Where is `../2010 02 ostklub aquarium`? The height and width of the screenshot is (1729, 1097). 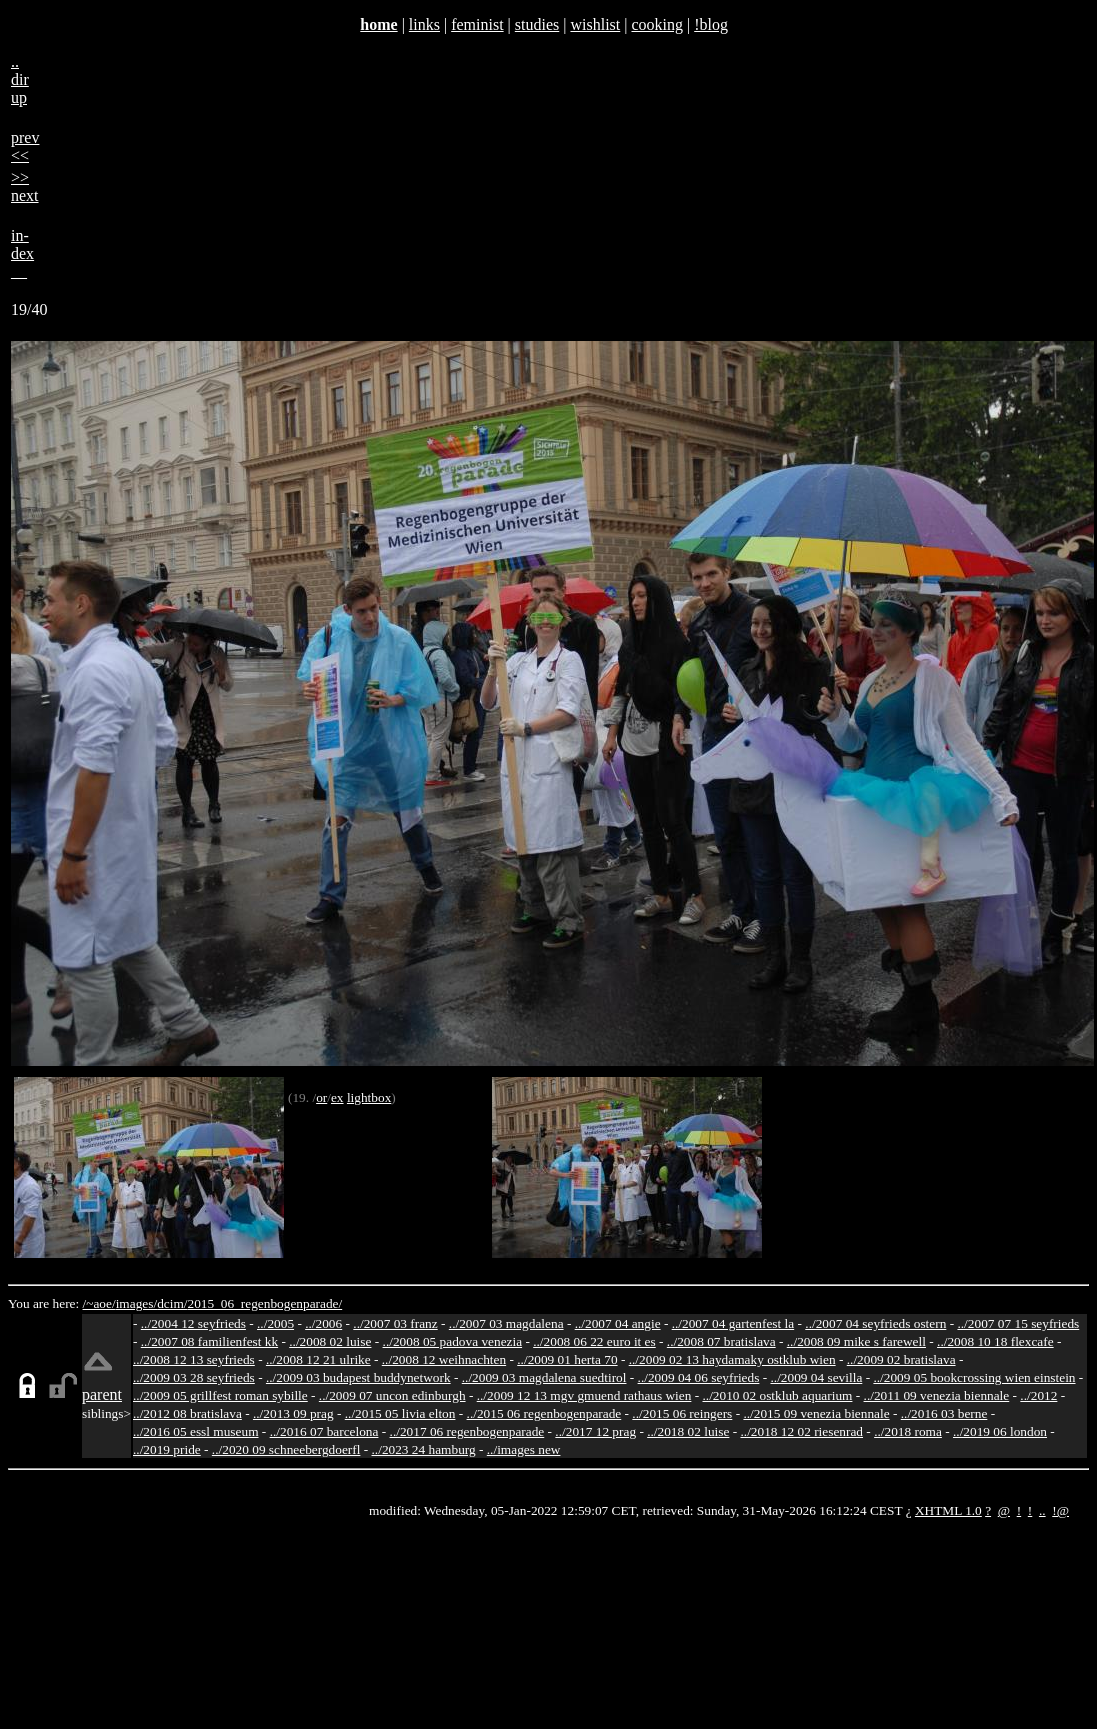 ../2010 02 ostklub aquarium is located at coordinates (778, 1395).